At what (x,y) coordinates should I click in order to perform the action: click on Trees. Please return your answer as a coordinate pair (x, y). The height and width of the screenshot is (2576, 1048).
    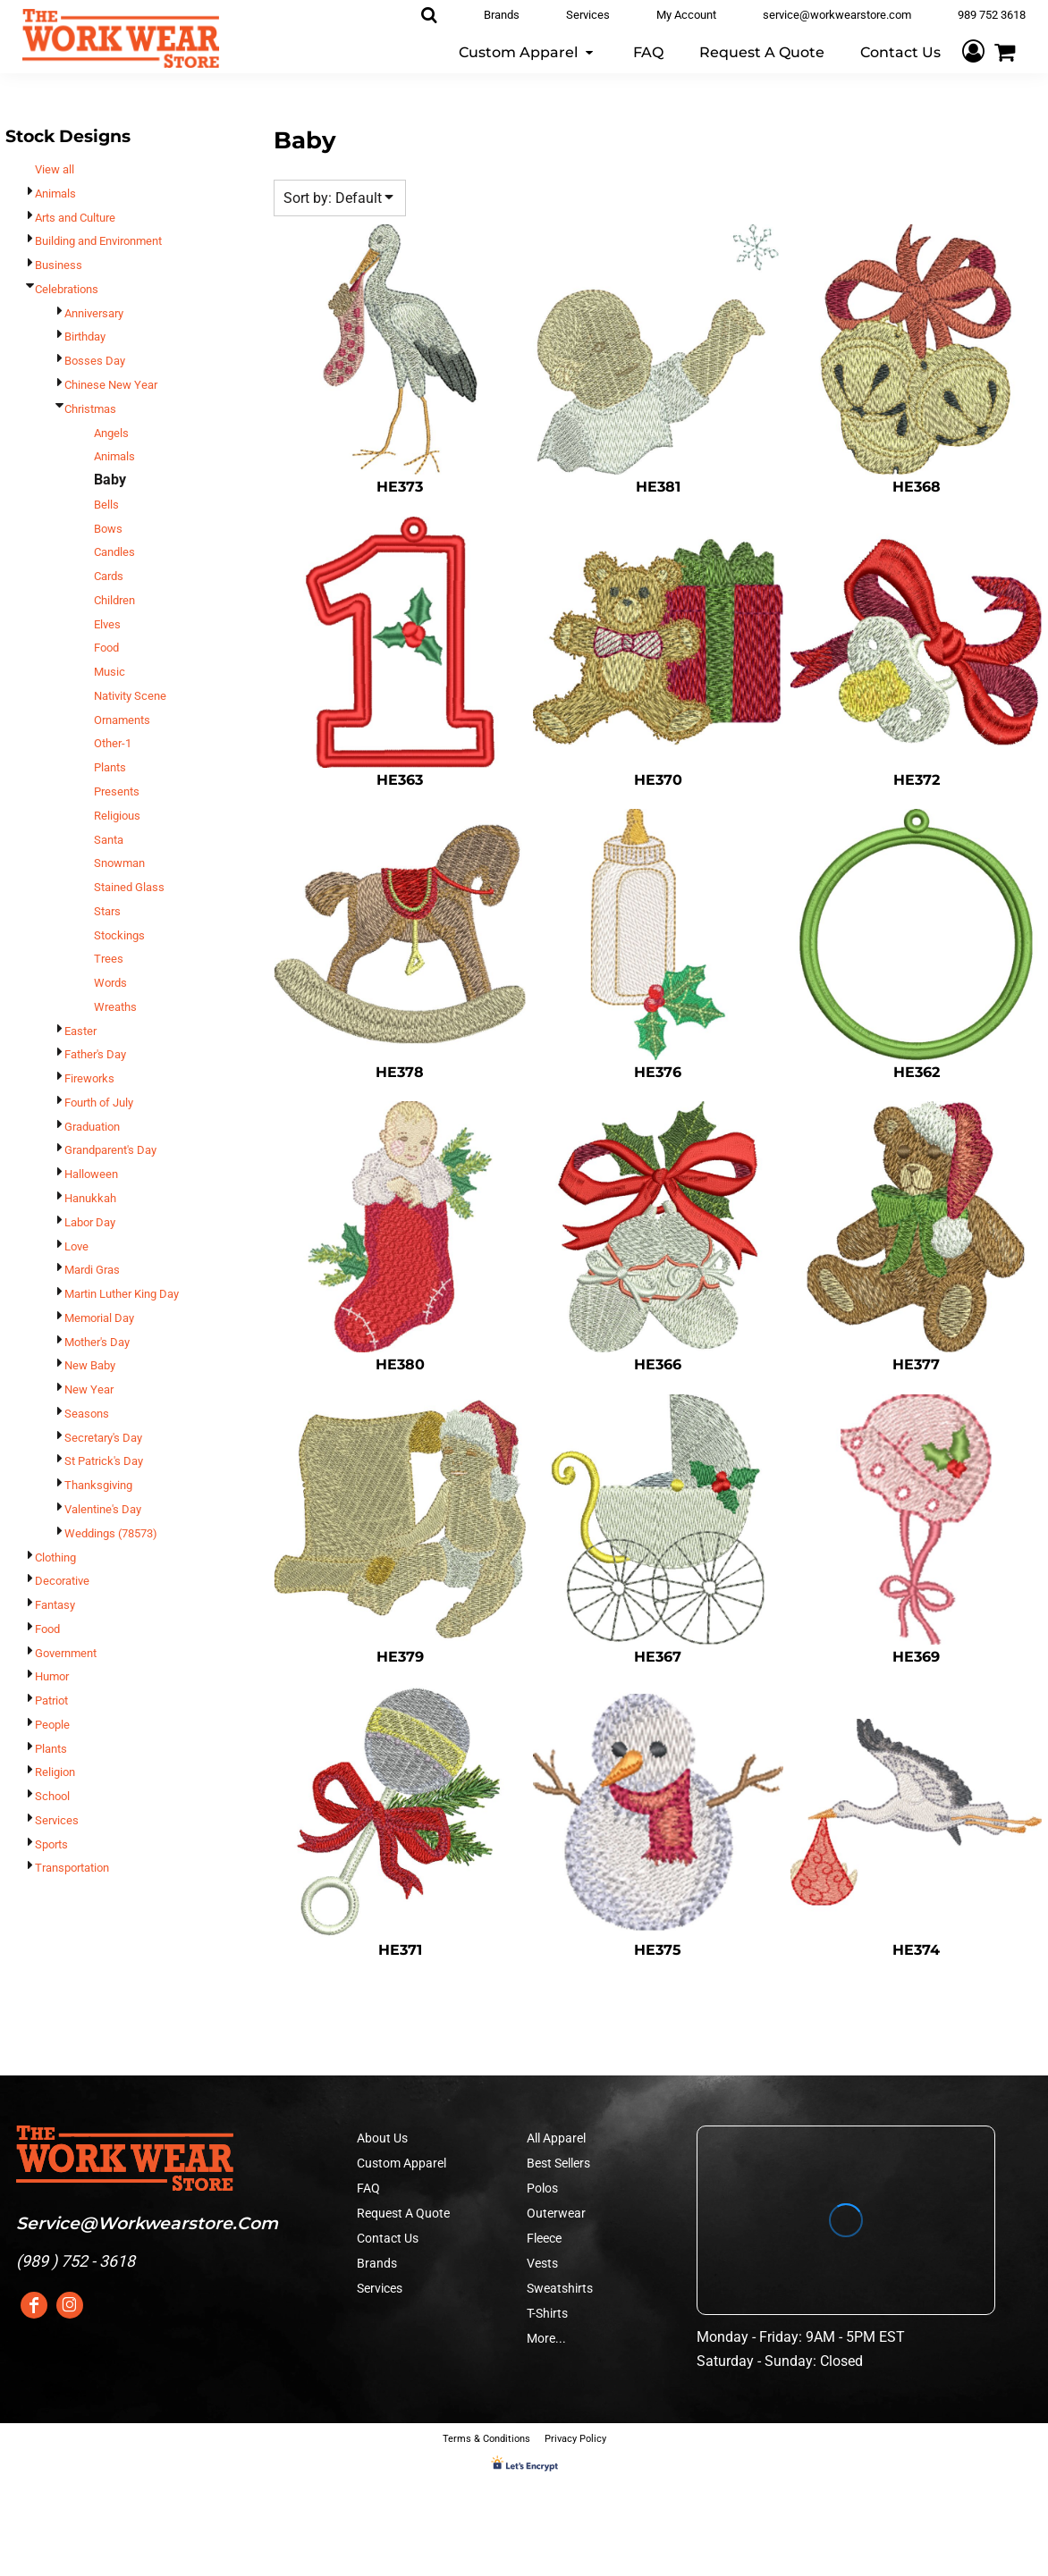
    Looking at the image, I should click on (108, 958).